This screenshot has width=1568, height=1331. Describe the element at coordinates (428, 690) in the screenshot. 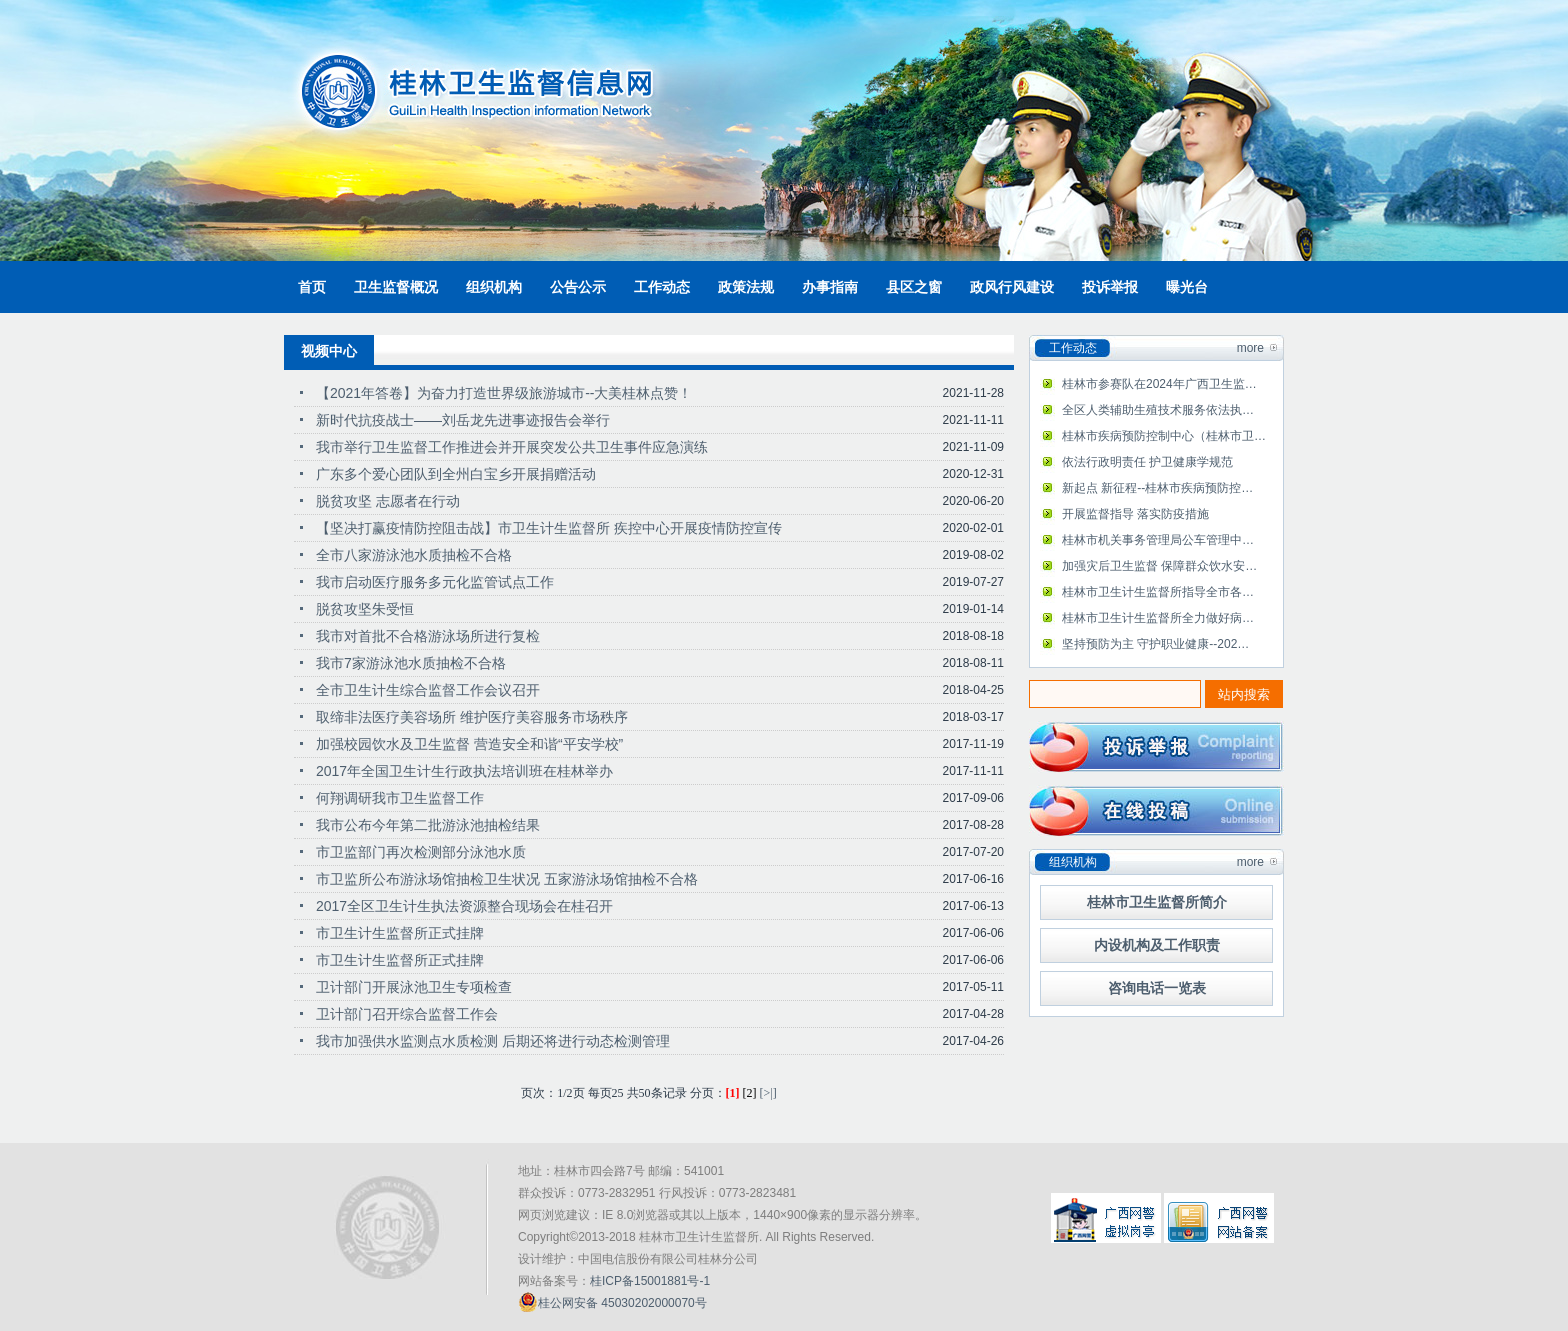

I see `全市卫生计生综合监督工作会议召开` at that location.